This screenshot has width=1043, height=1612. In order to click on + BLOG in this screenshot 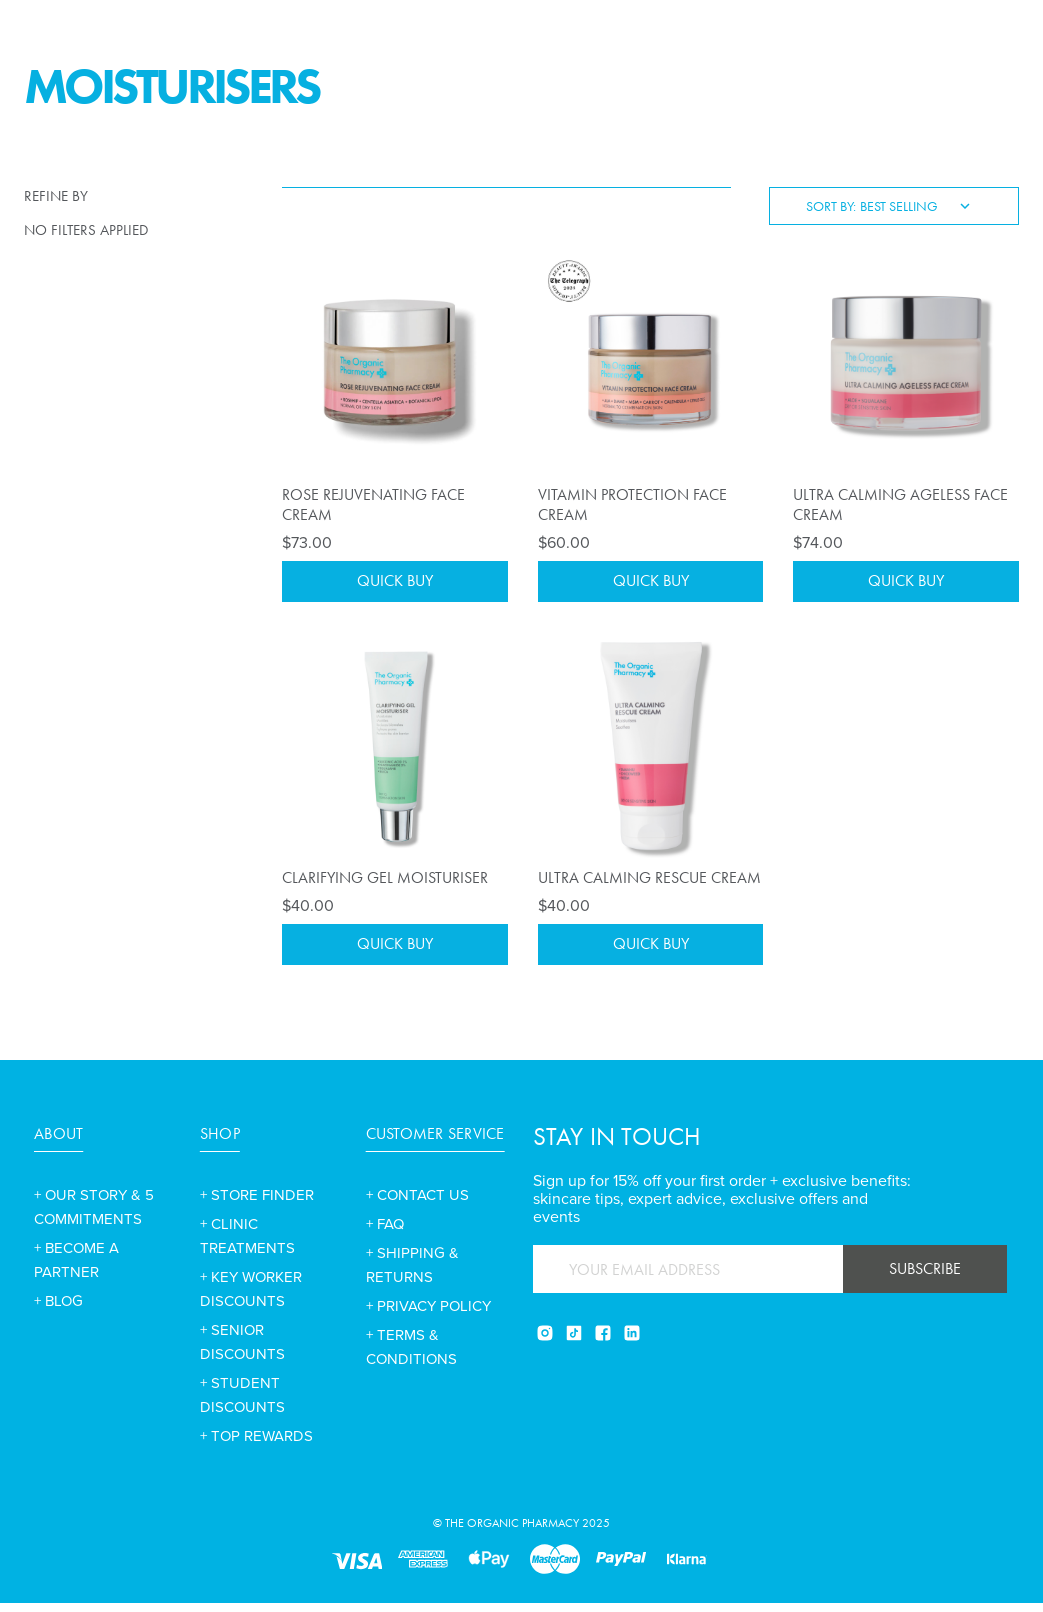, I will do `click(58, 1310)`.